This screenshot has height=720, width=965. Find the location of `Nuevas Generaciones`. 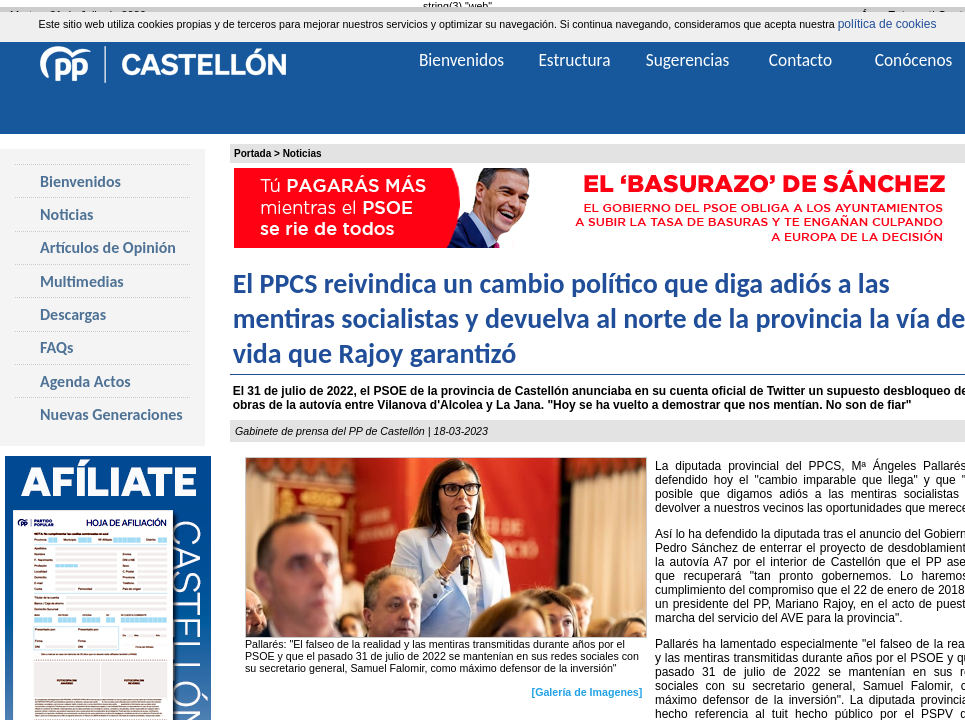

Nuevas Generaciones is located at coordinates (111, 414).